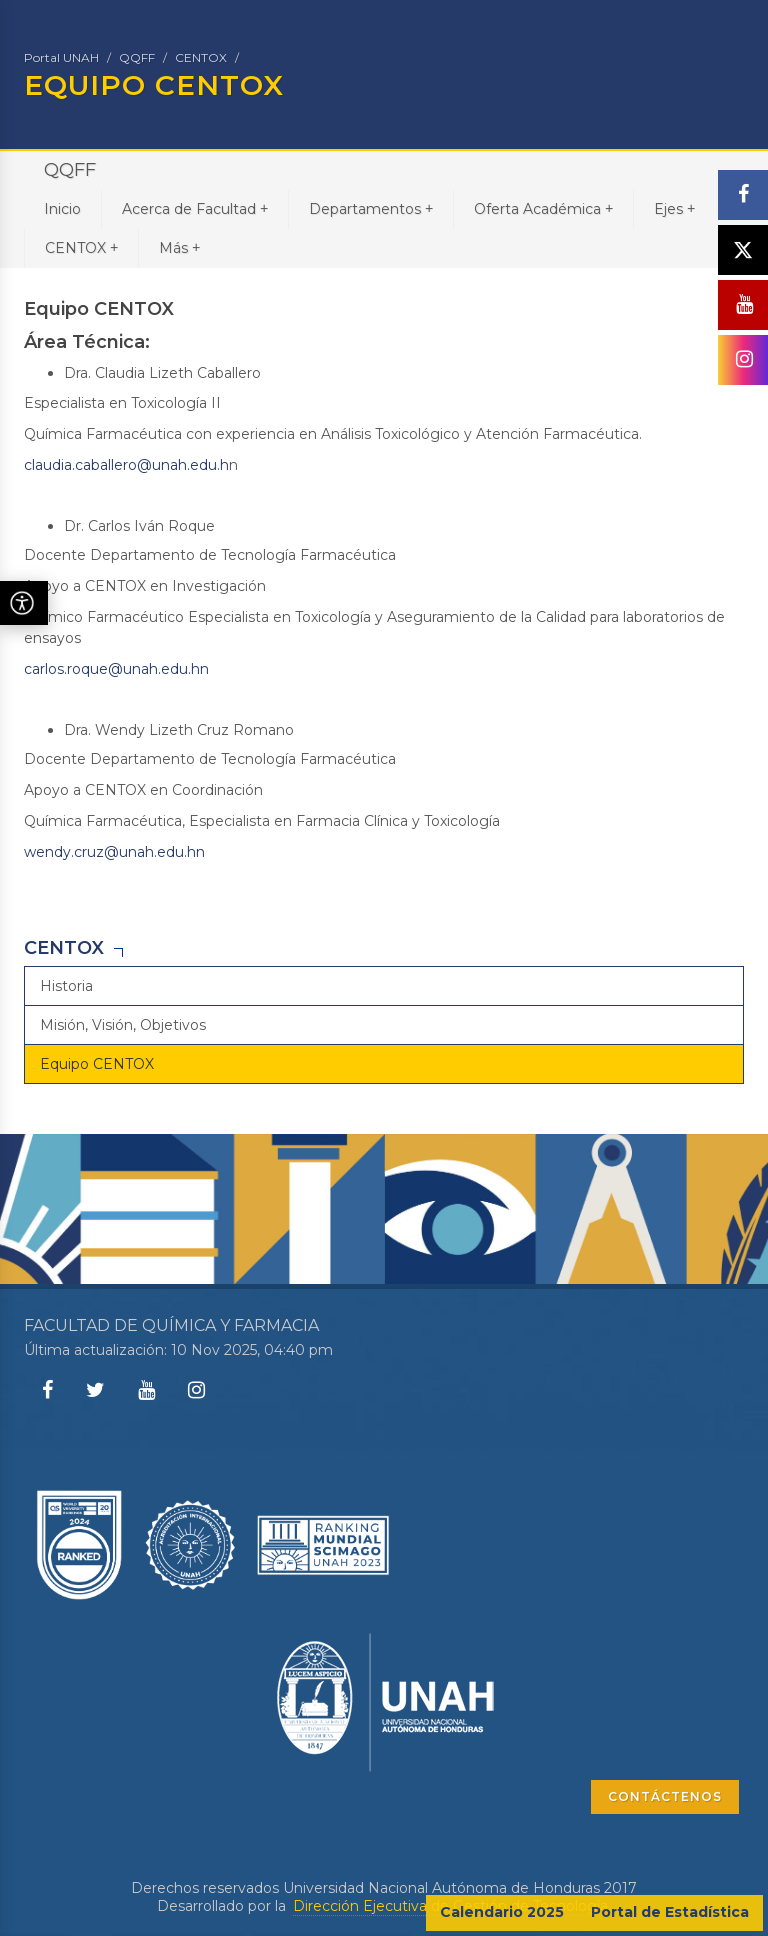 The image size is (768, 1936). I want to click on Historia, so click(66, 986).